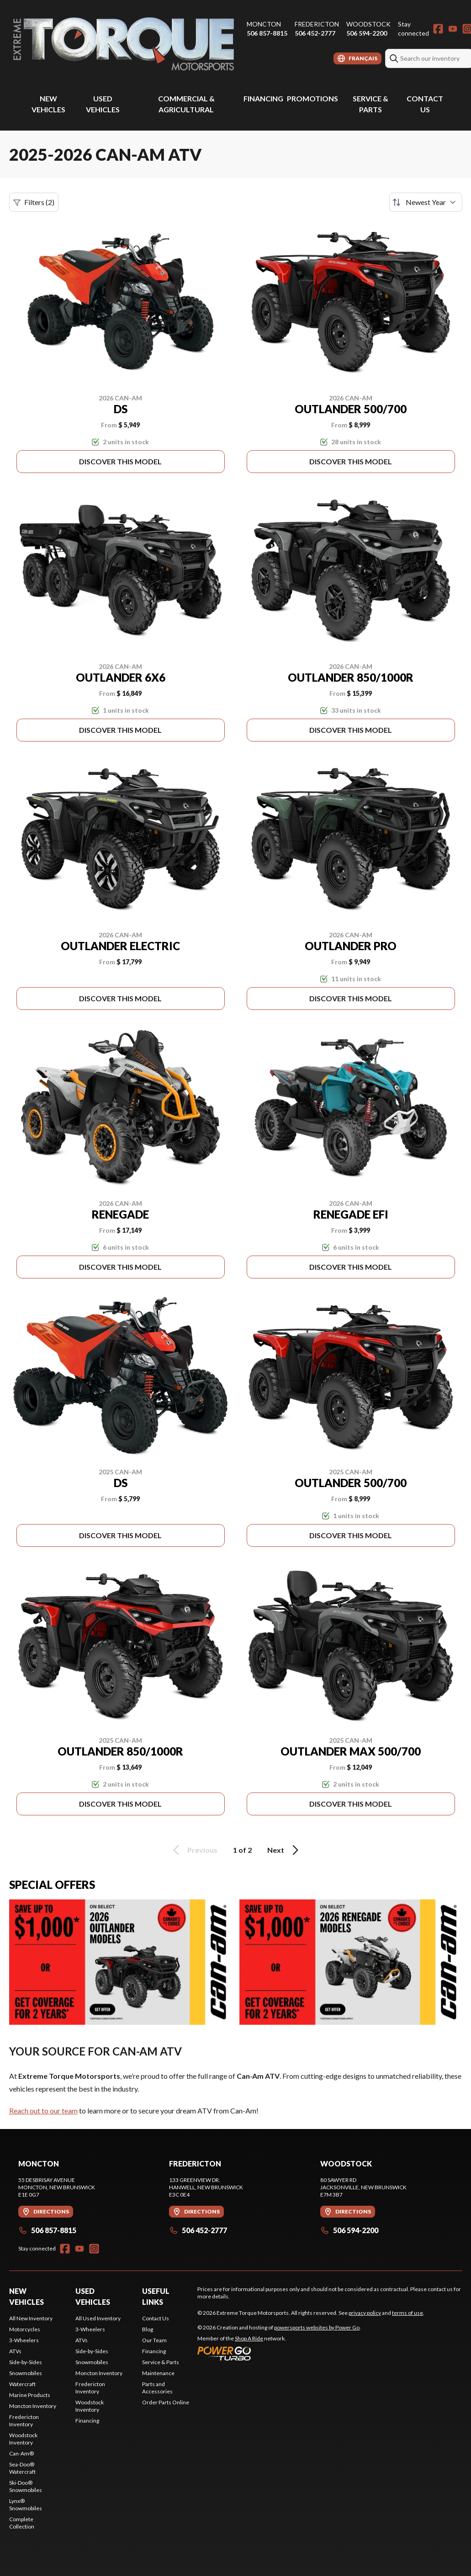 Image resolution: width=471 pixels, height=2576 pixels. Describe the element at coordinates (147, 2329) in the screenshot. I see `Blog` at that location.